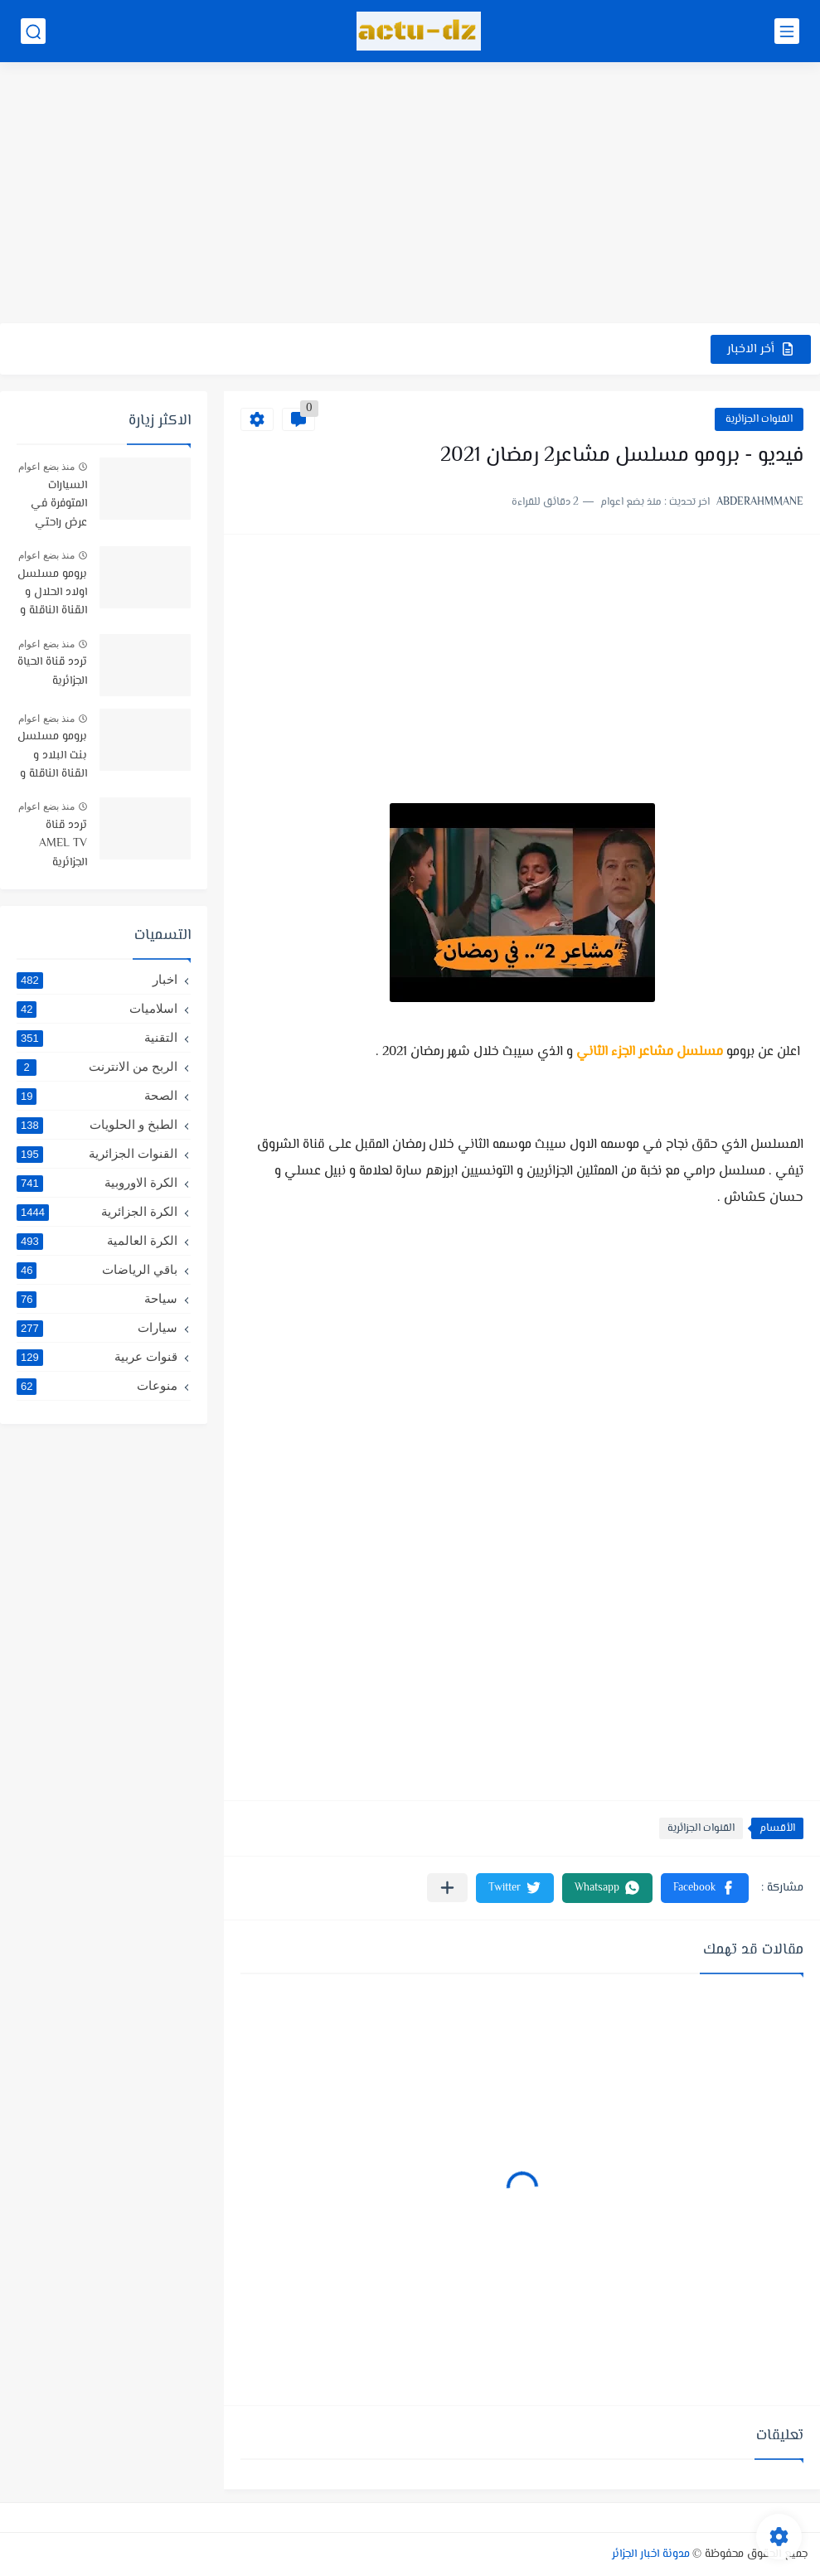 The width and height of the screenshot is (820, 2576). Describe the element at coordinates (97, 1124) in the screenshot. I see `الطبخ و الحلويات` at that location.